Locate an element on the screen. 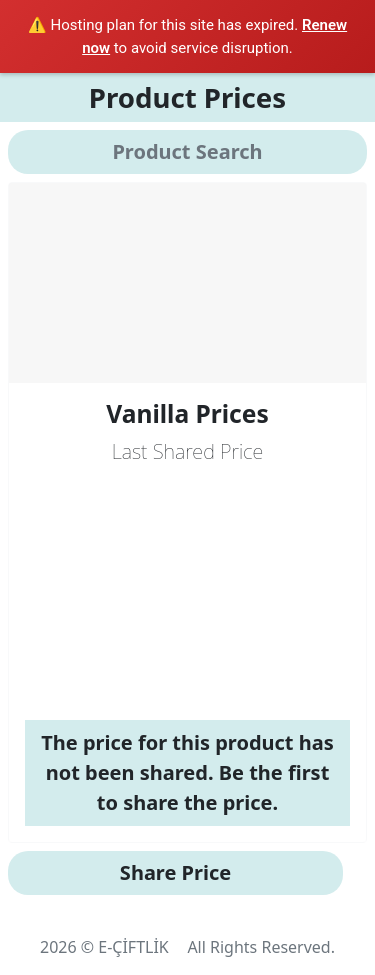 The image size is (375, 975). Share Price is located at coordinates (175, 872).